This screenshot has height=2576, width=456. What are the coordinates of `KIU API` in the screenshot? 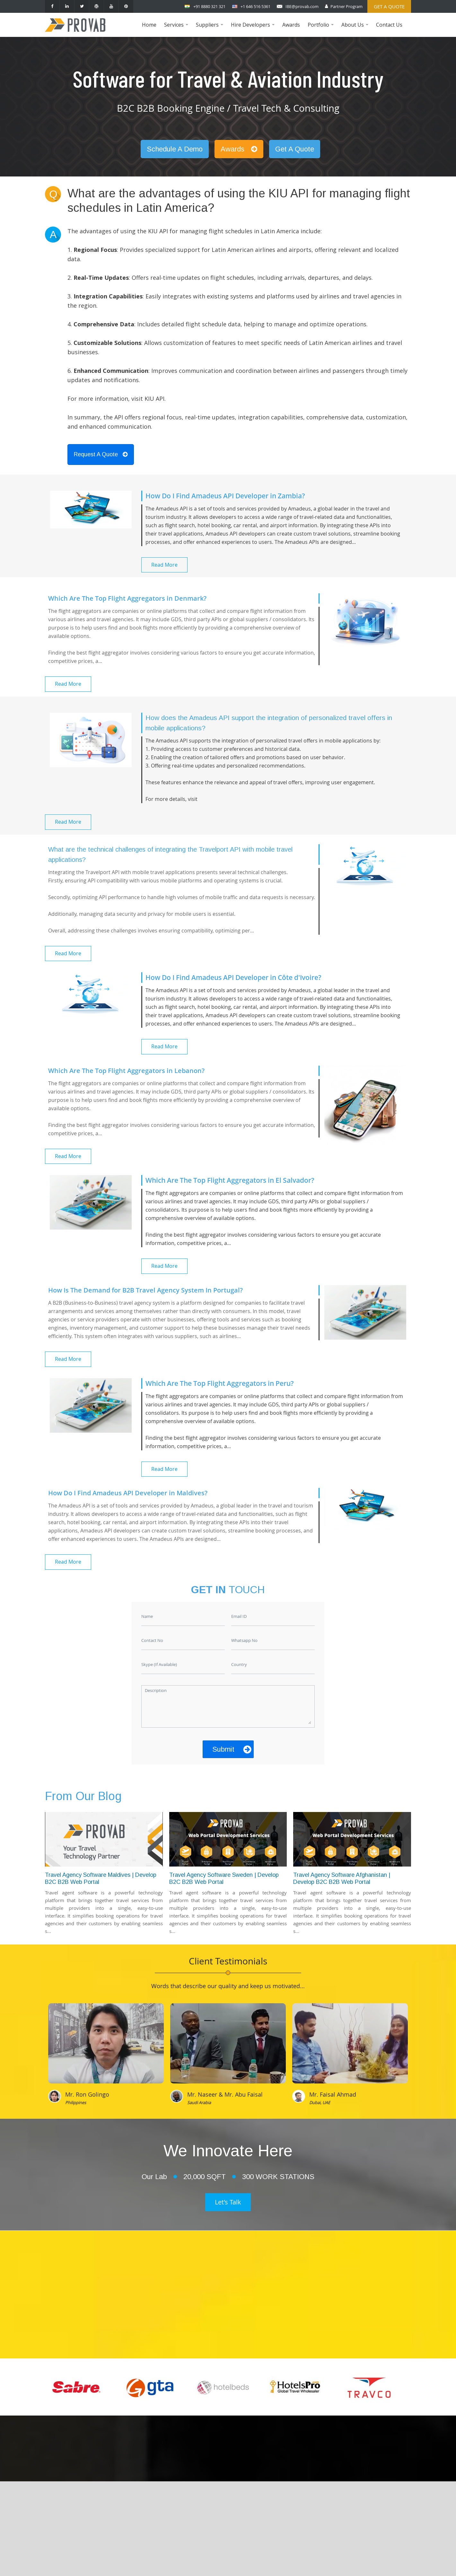 It's located at (154, 398).